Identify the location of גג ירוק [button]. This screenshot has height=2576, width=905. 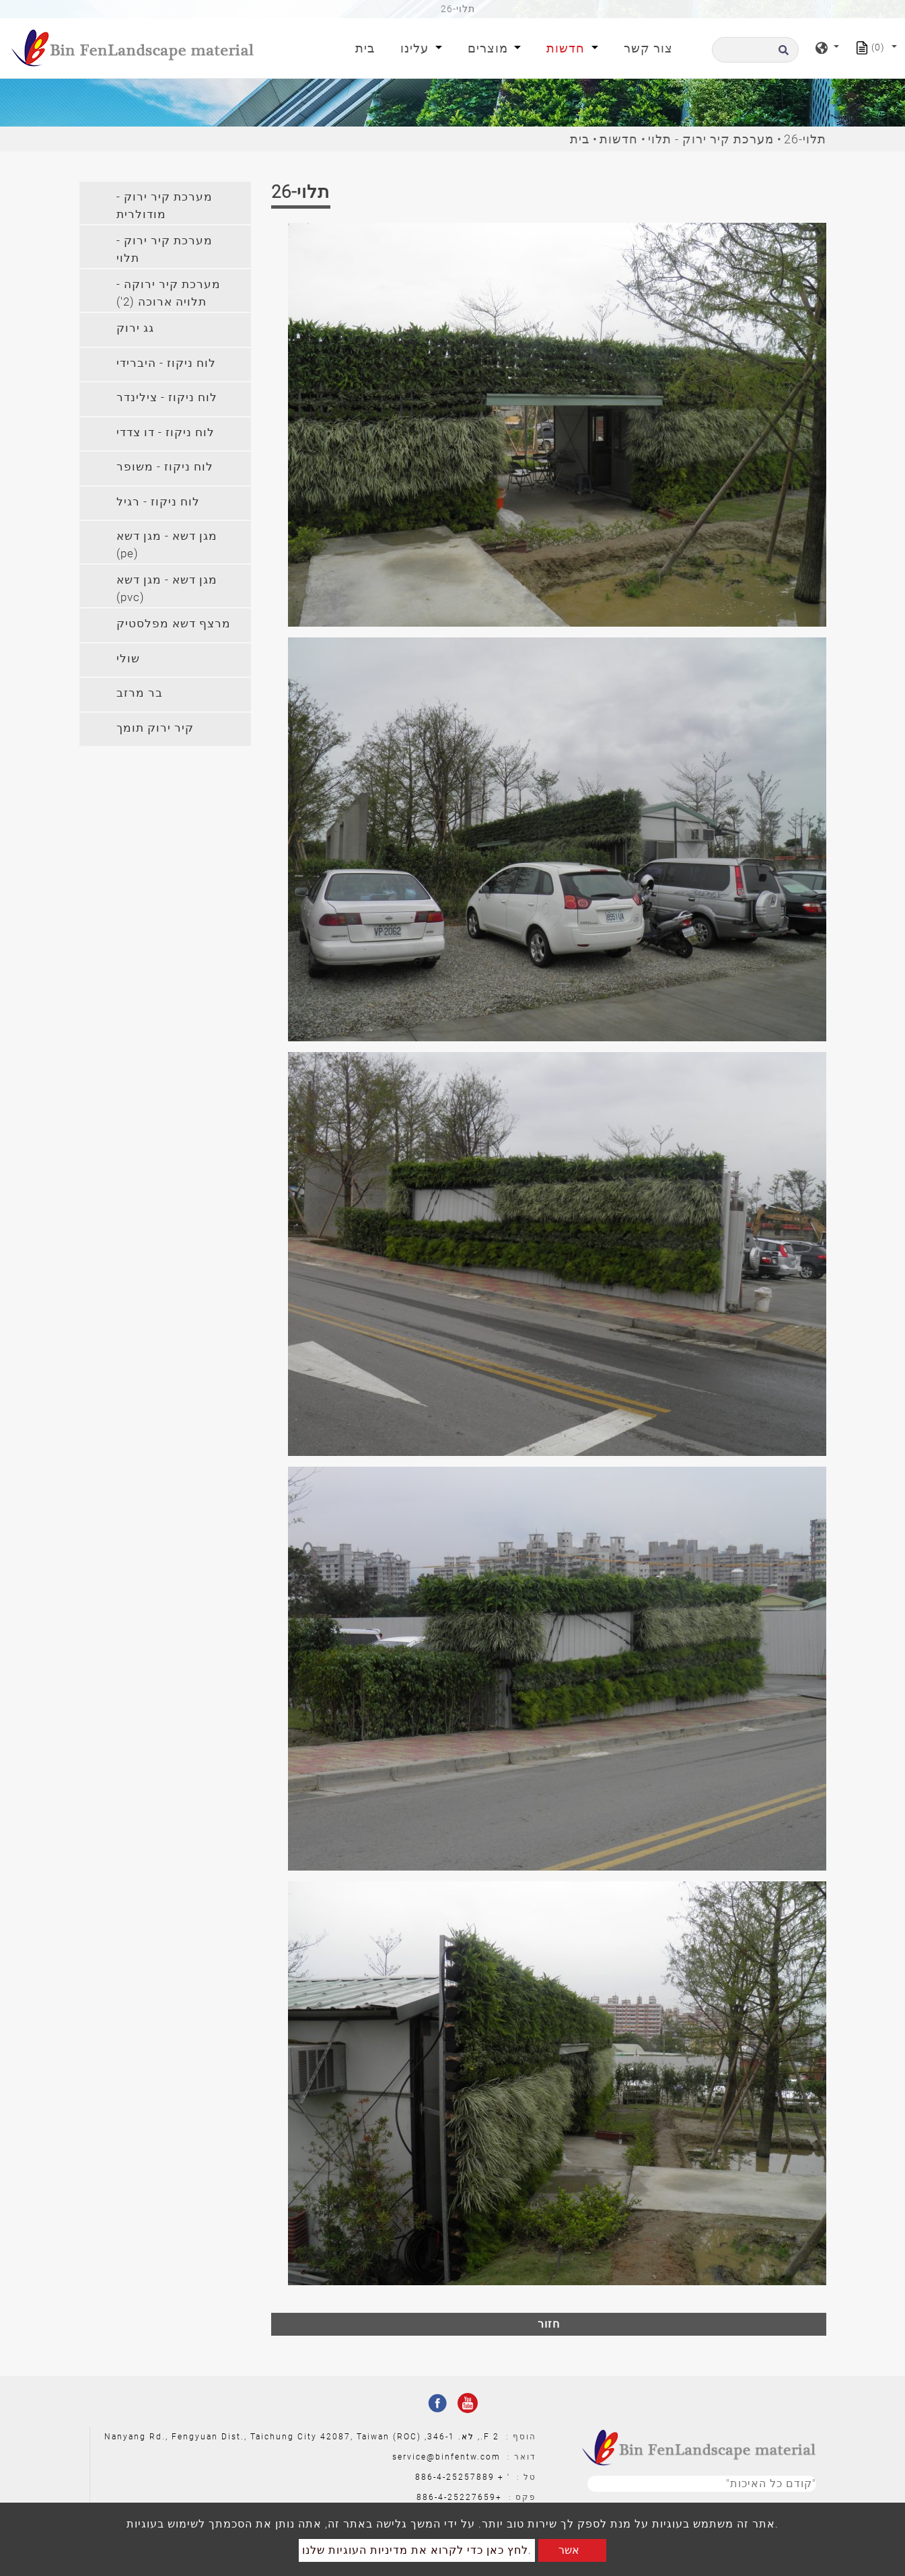
(135, 328).